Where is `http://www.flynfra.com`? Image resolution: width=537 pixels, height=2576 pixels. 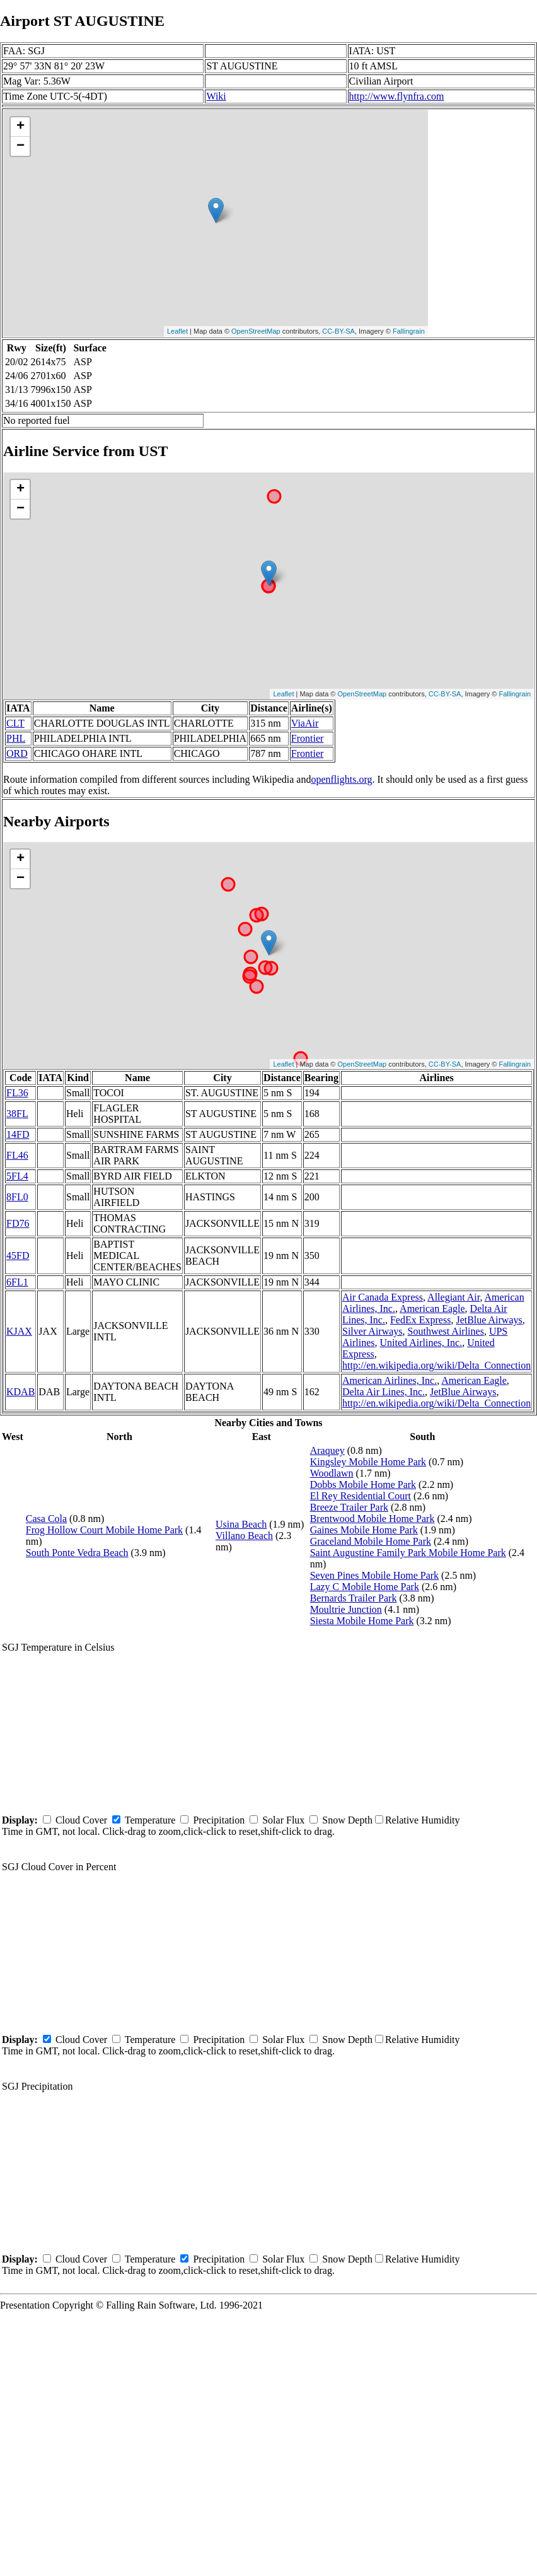
http://www.flynfra.com is located at coordinates (396, 96).